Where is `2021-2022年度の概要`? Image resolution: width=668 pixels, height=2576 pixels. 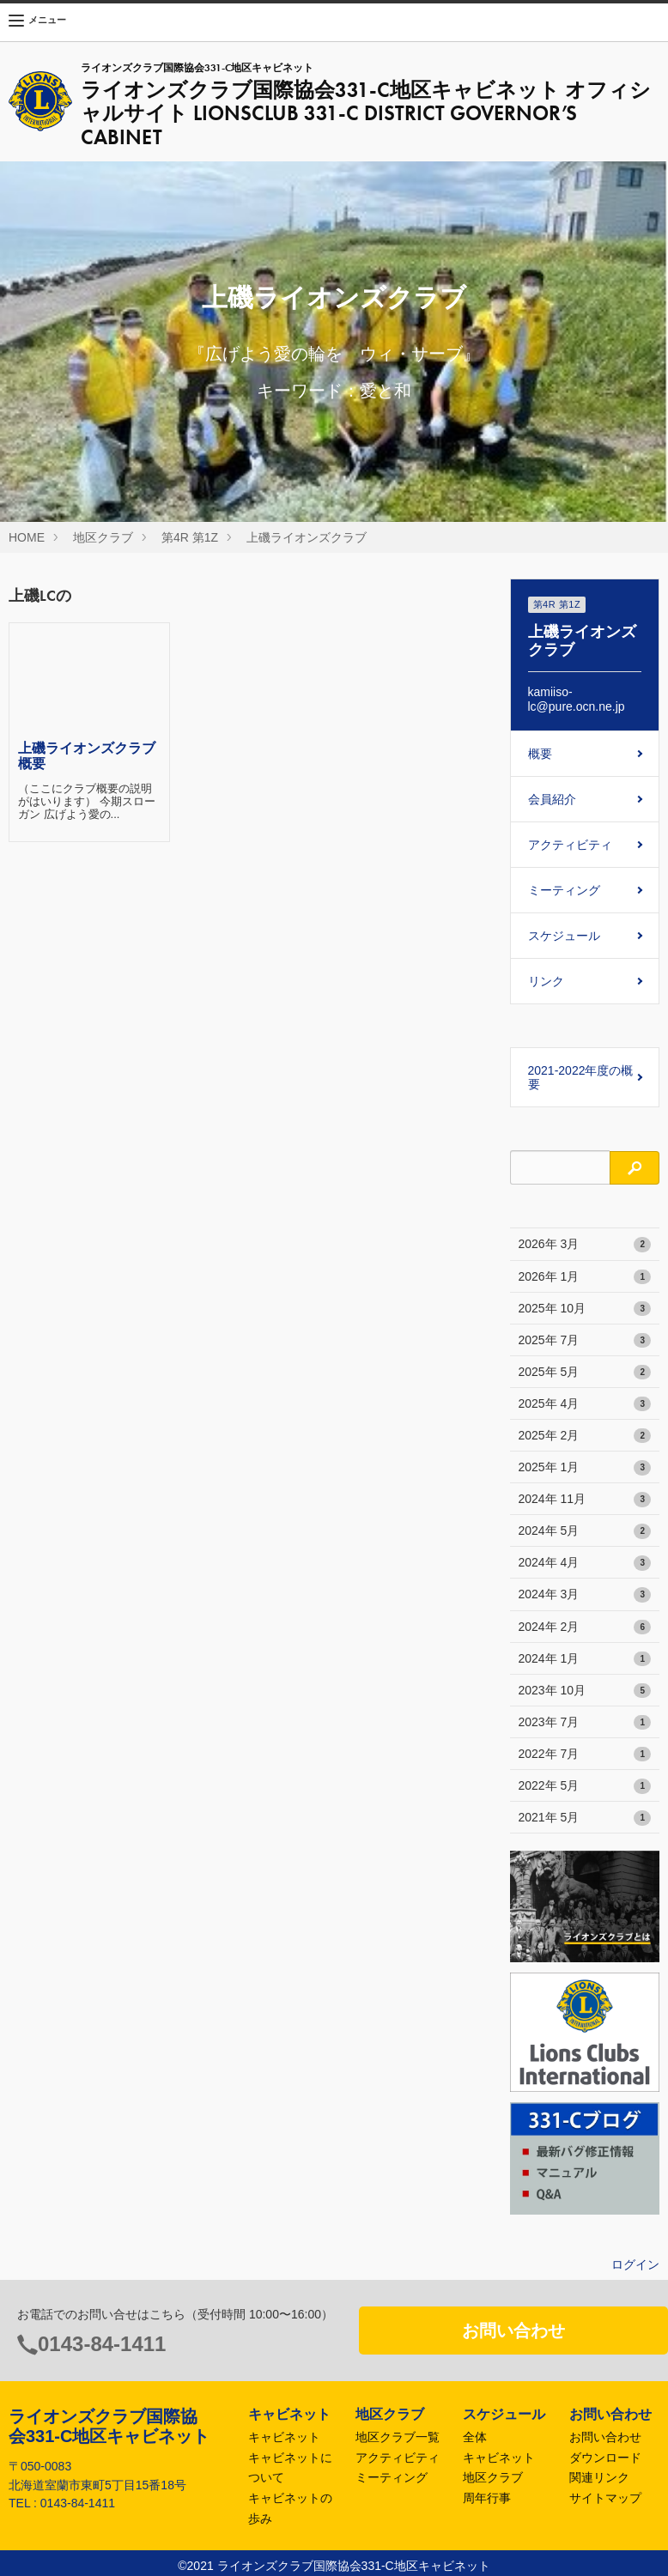 2021-2022年度の概要 is located at coordinates (581, 1077).